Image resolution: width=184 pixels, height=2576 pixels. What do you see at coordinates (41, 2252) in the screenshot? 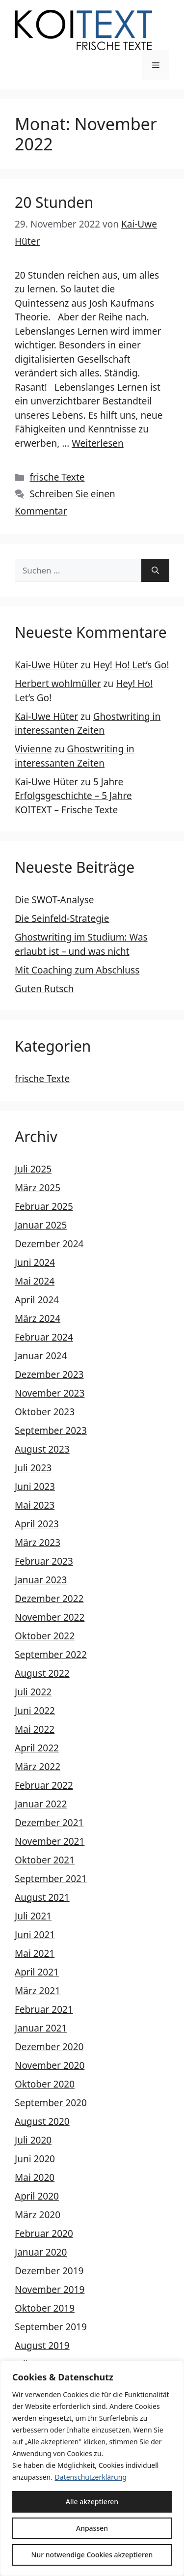
I see `Januar 2020` at bounding box center [41, 2252].